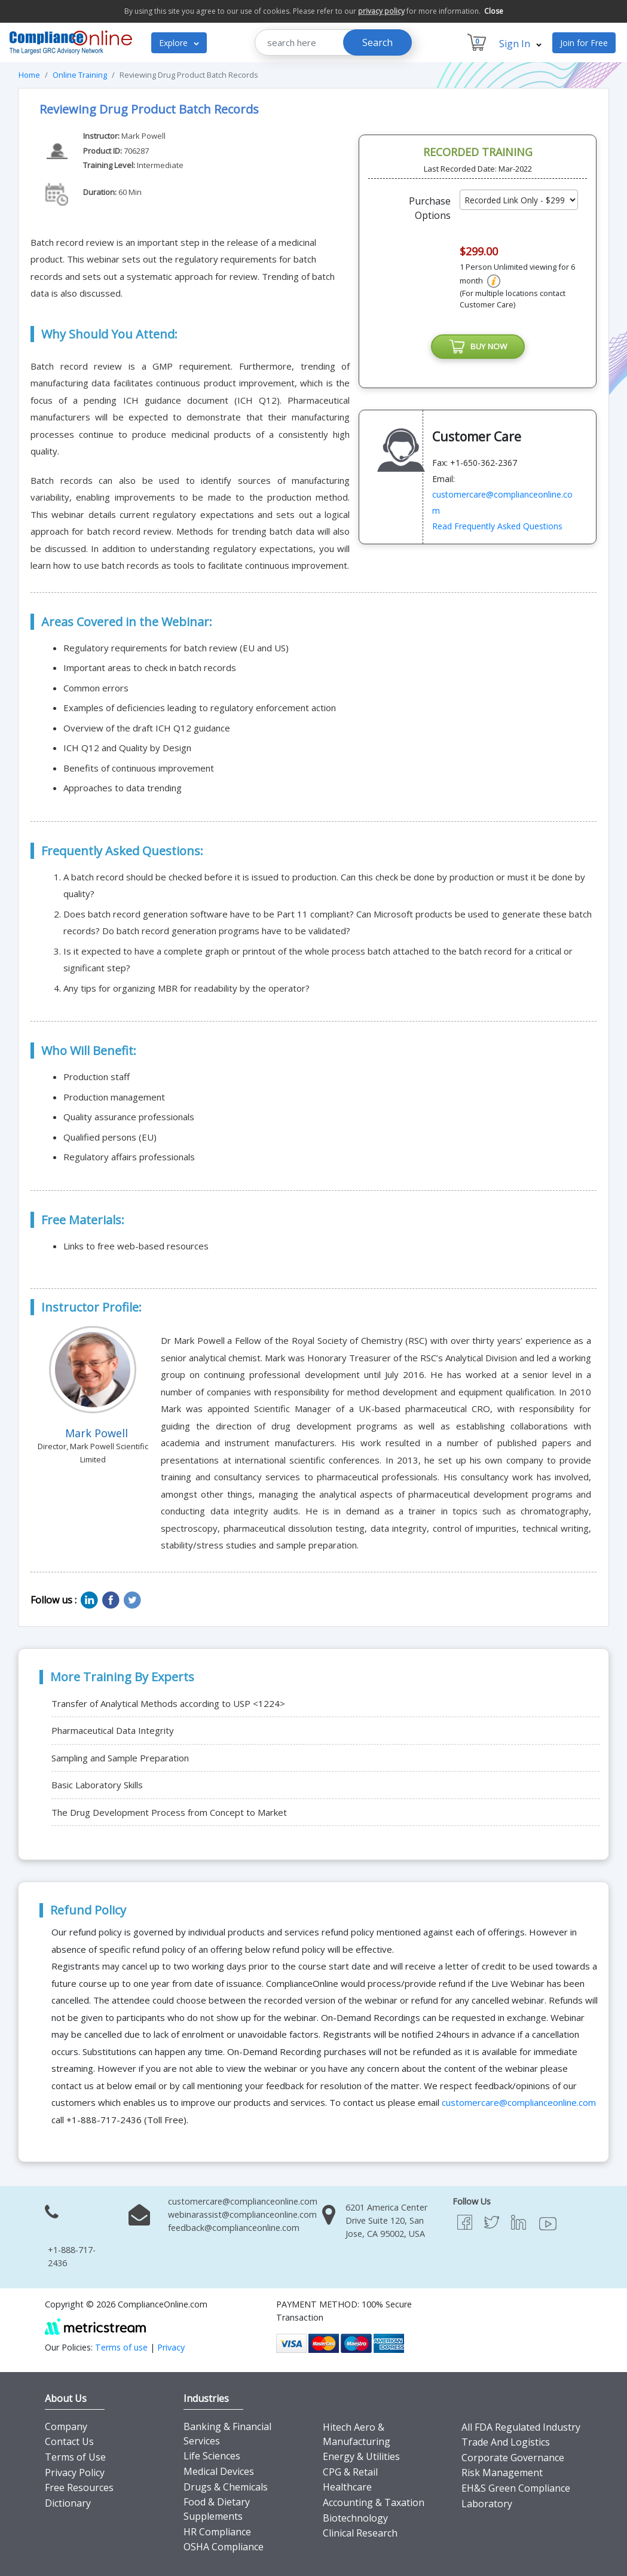 Image resolution: width=627 pixels, height=2576 pixels. What do you see at coordinates (493, 11) in the screenshot?
I see `Close` at bounding box center [493, 11].